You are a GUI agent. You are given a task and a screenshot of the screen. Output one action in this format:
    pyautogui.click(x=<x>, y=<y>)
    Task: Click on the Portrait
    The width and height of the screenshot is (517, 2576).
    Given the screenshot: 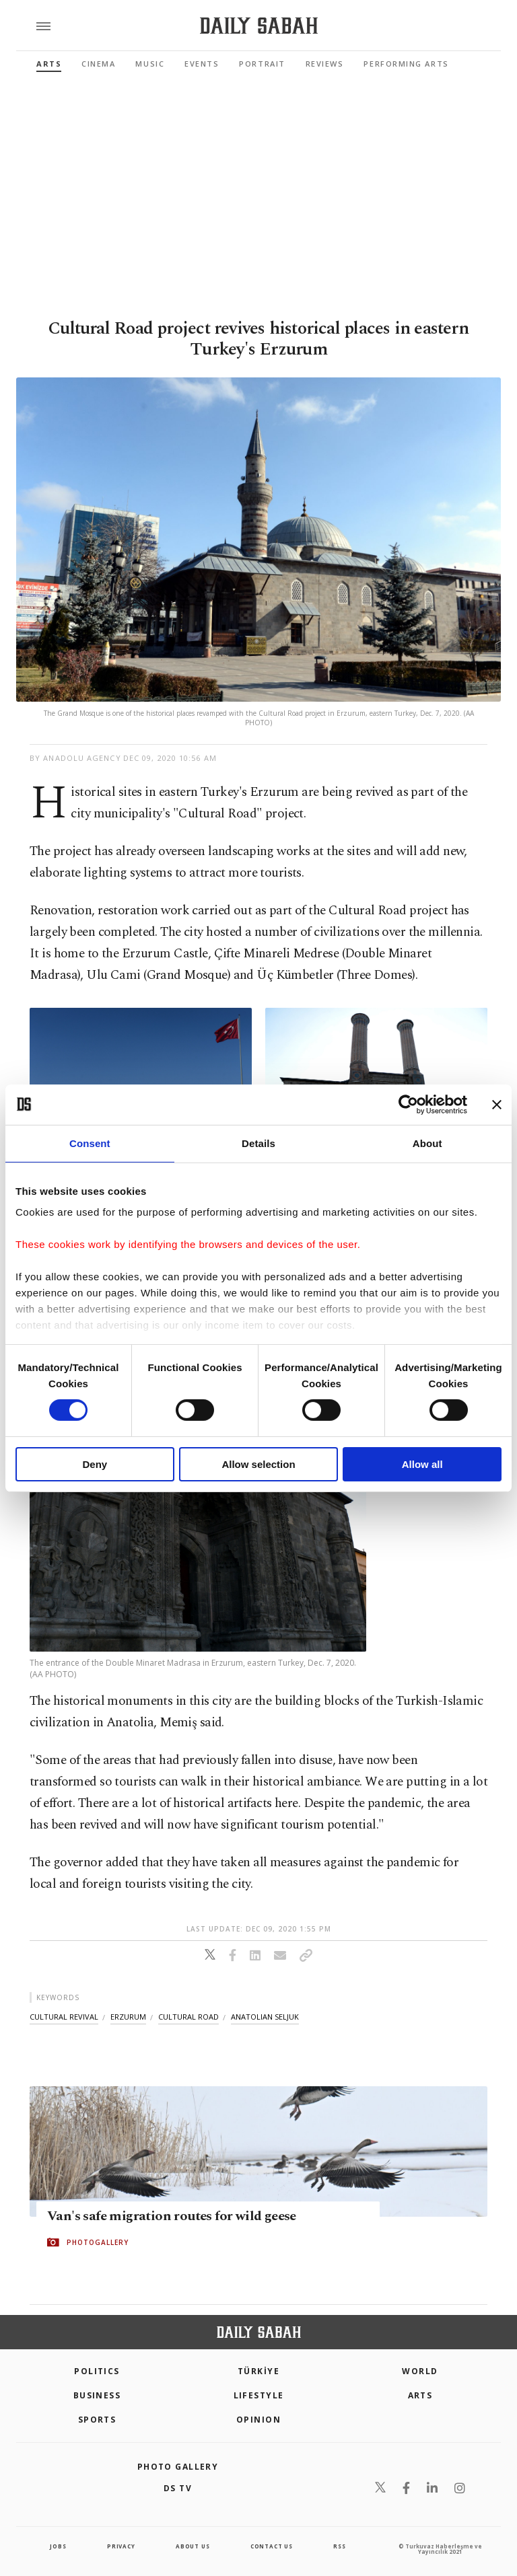 What is the action you would take?
    pyautogui.click(x=262, y=63)
    